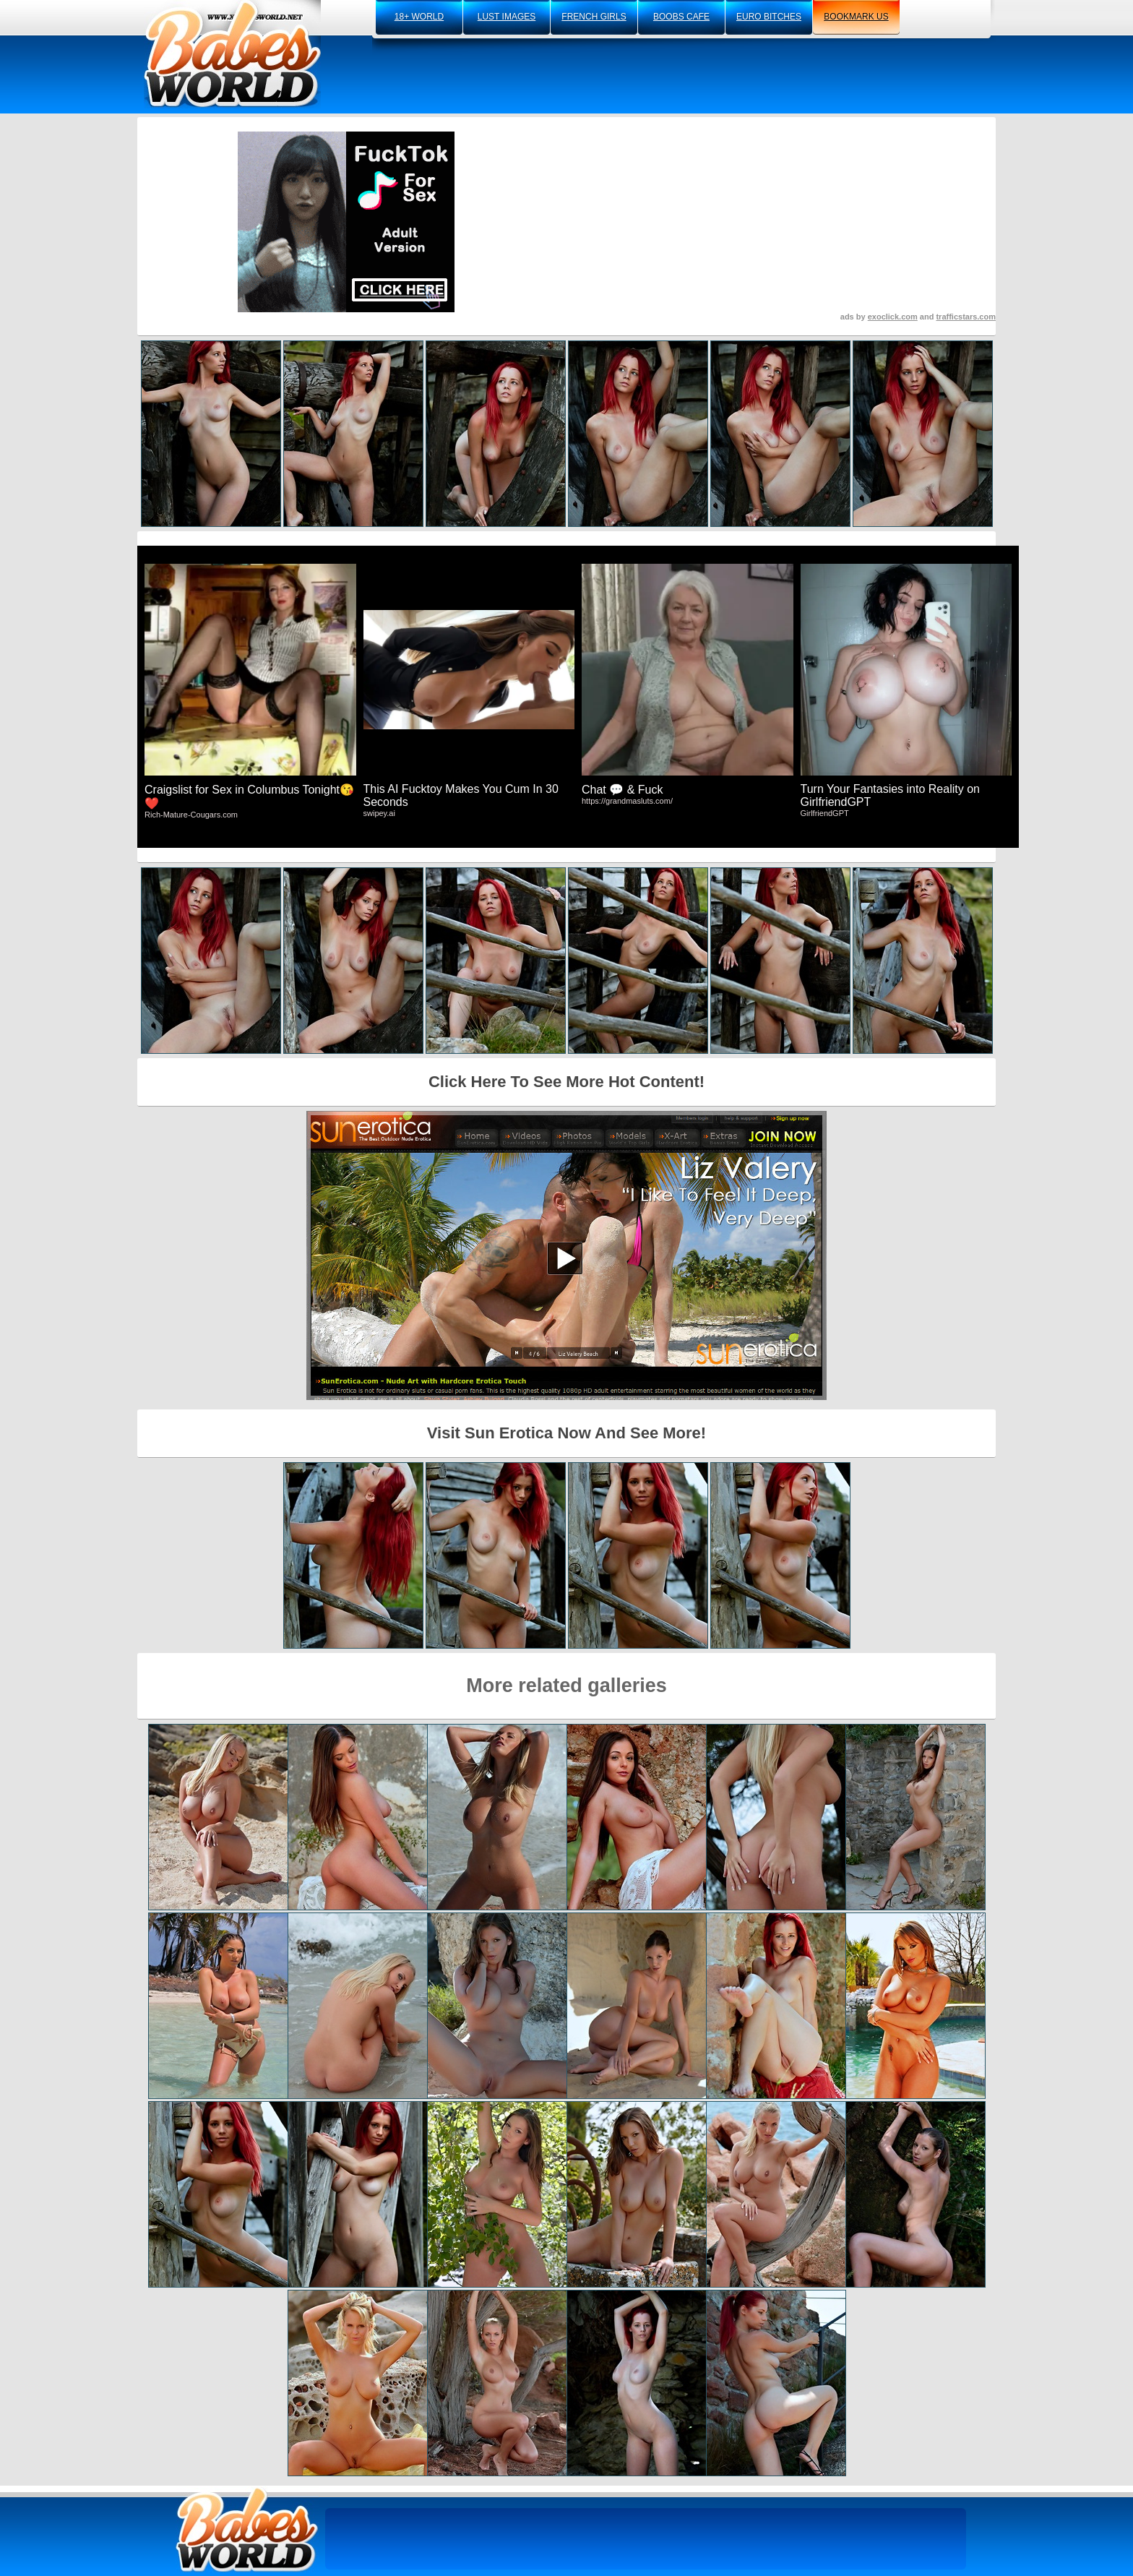  I want to click on 18+ world, so click(419, 17).